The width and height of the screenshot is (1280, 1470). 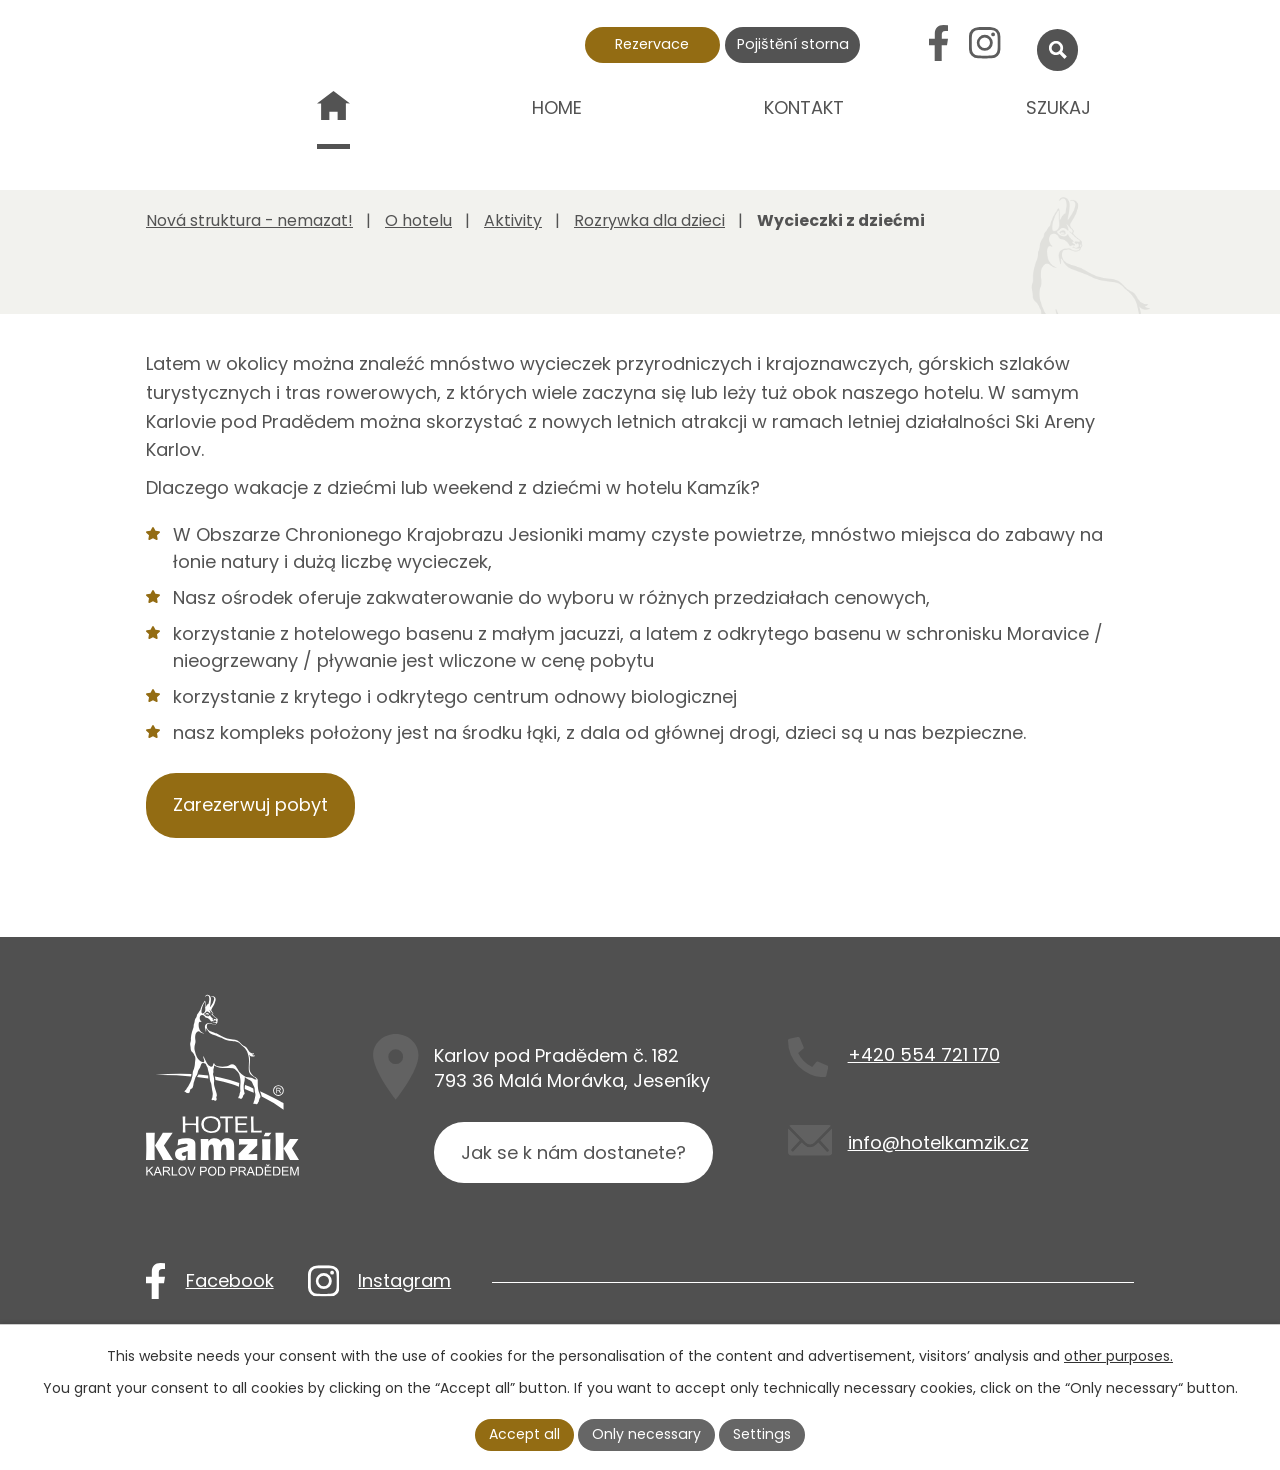 What do you see at coordinates (647, 1434) in the screenshot?
I see `Only necessary` at bounding box center [647, 1434].